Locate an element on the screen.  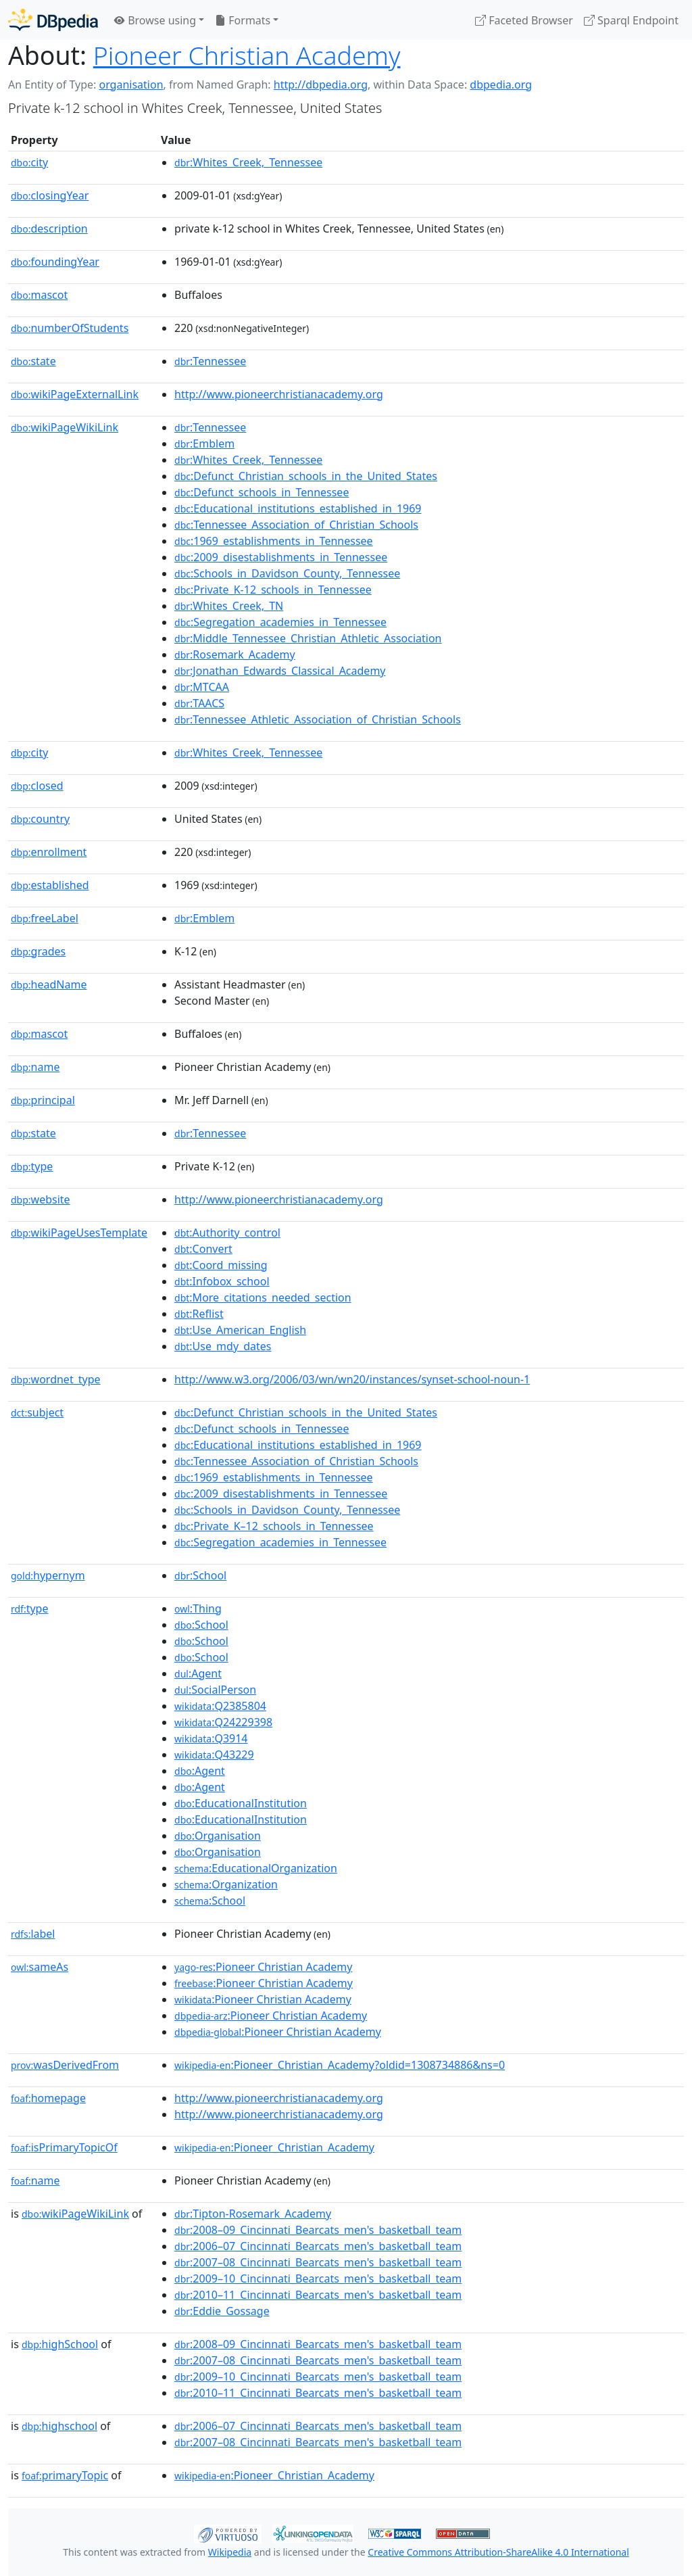
:Pioneer_Christian_Academy is located at coordinates (274, 2147).